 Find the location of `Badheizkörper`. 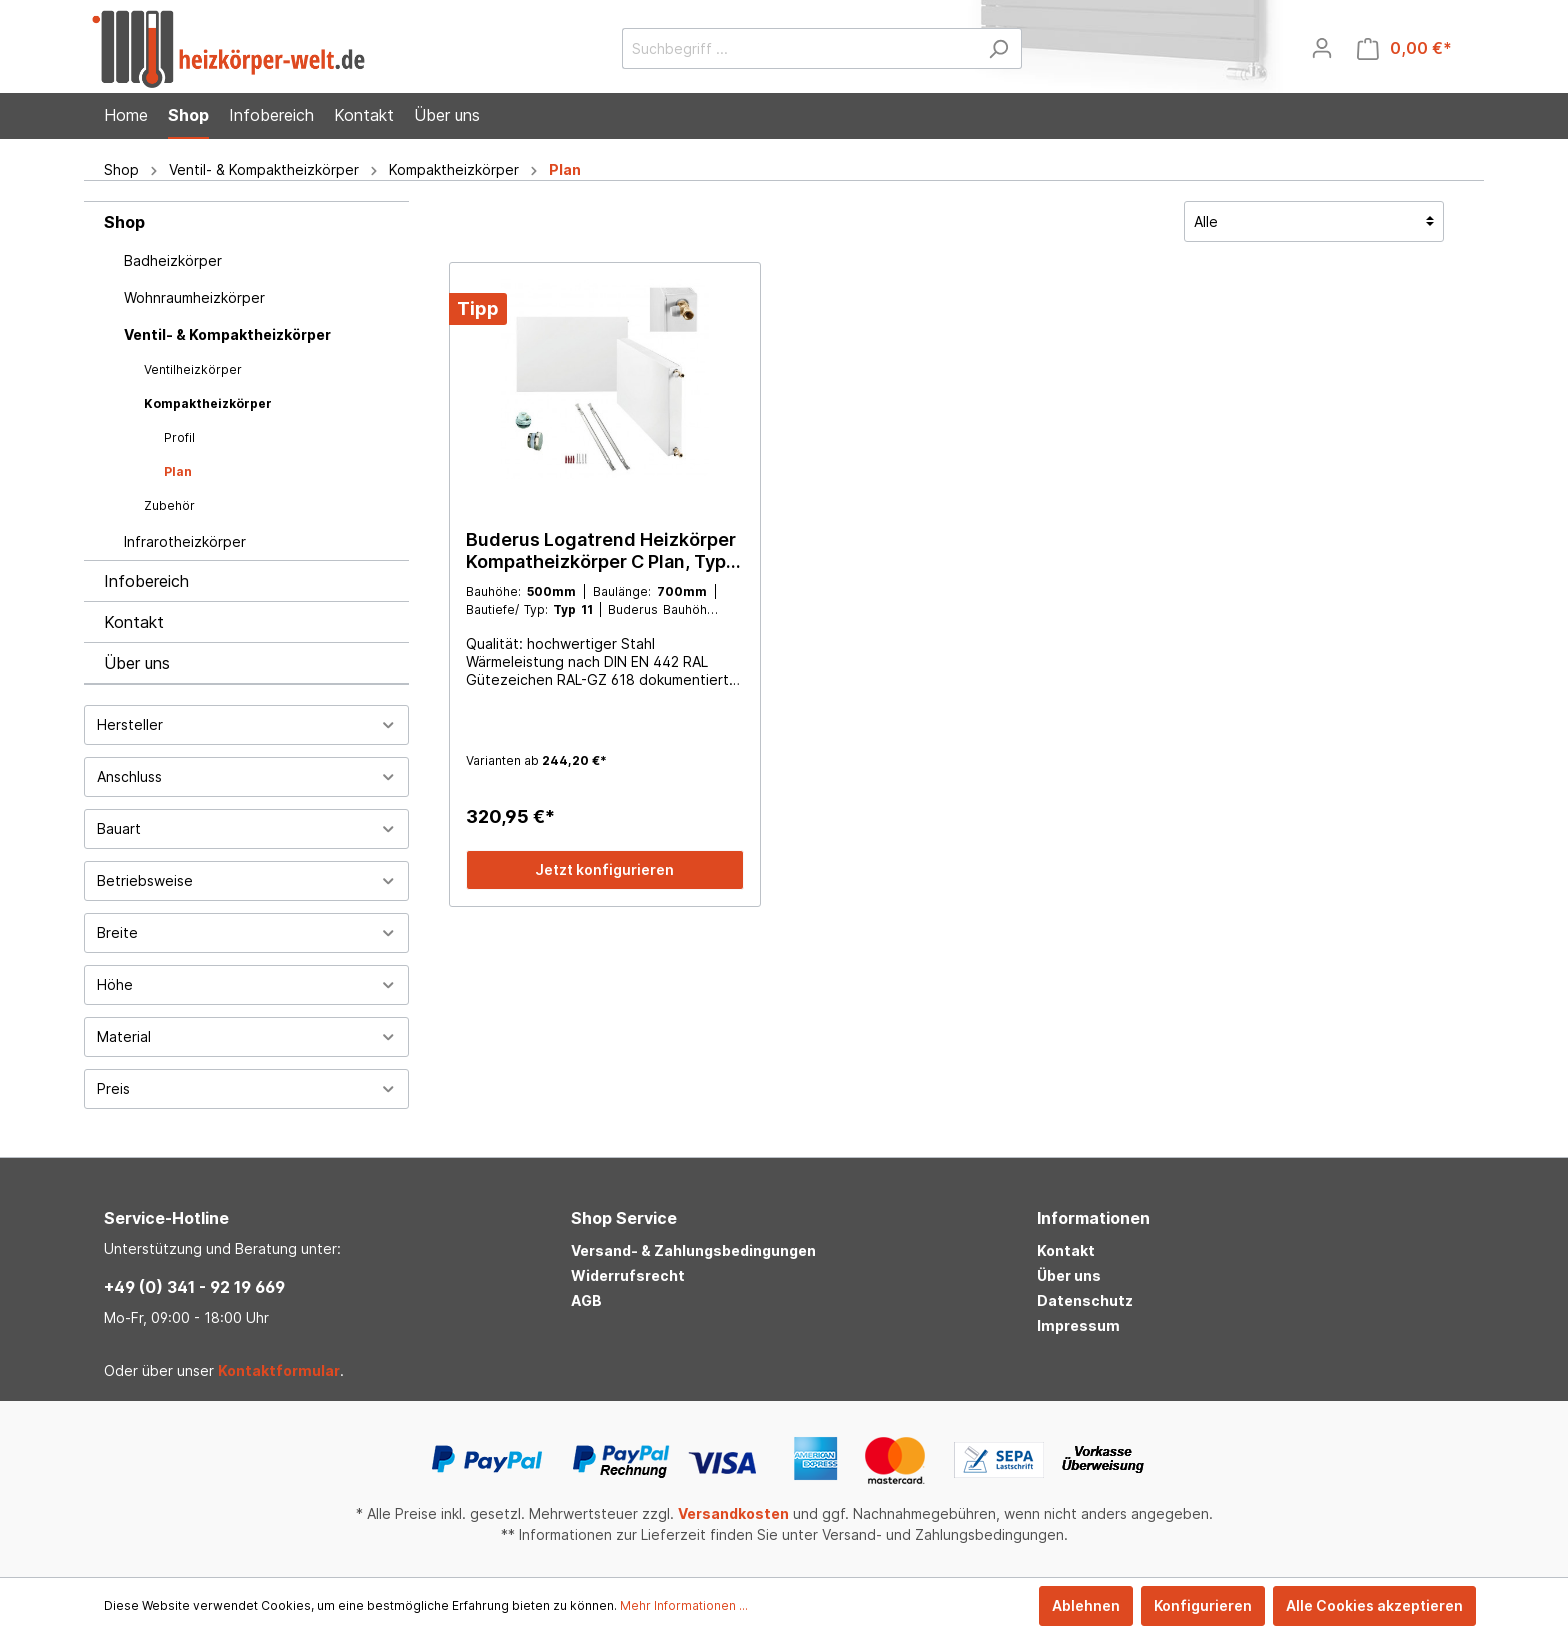

Badheizkörper is located at coordinates (173, 260).